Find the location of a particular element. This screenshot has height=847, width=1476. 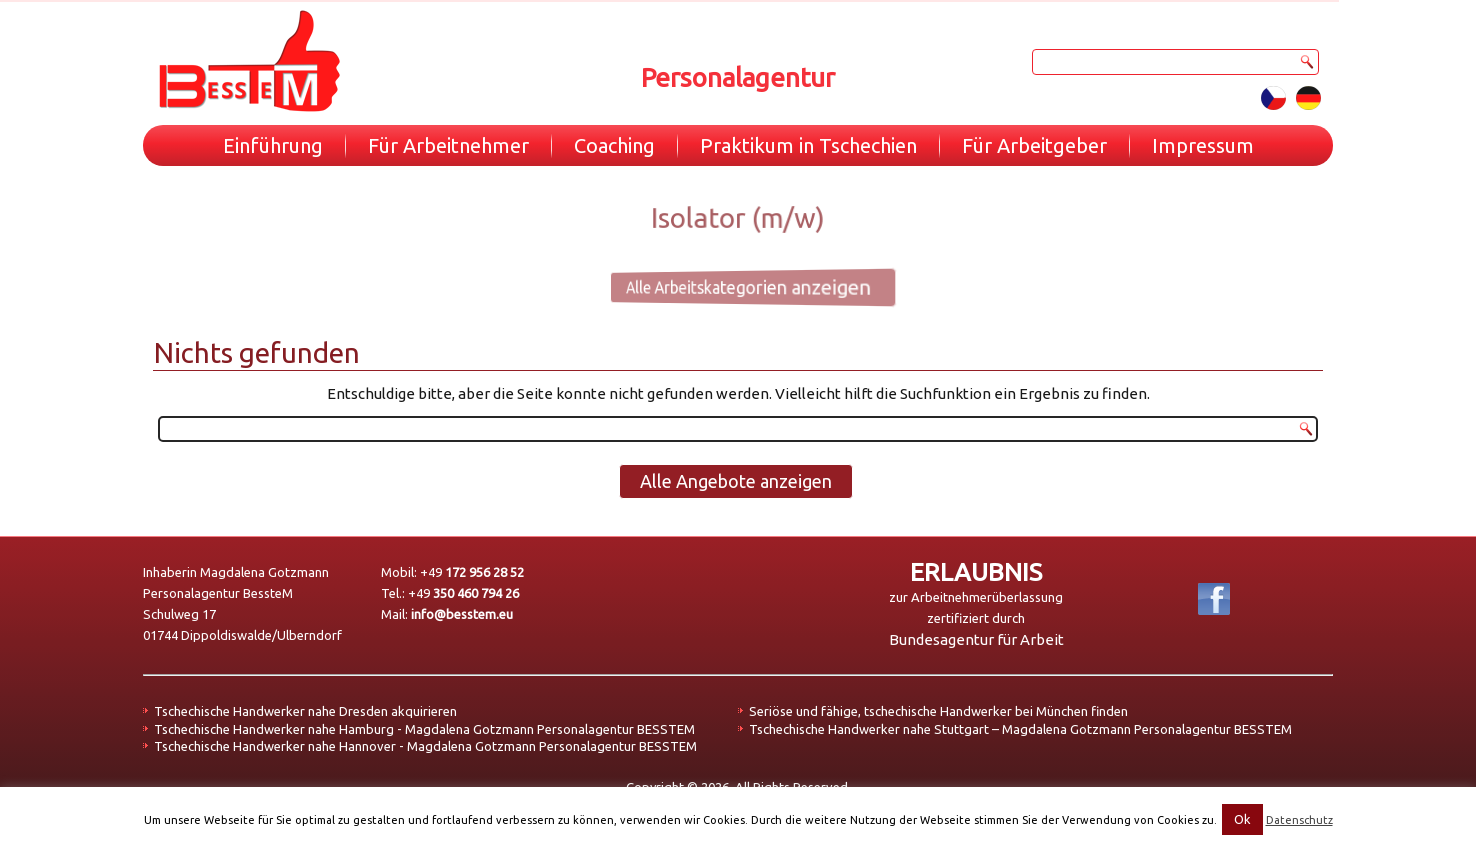

Ok [button] is located at coordinates (1242, 819).